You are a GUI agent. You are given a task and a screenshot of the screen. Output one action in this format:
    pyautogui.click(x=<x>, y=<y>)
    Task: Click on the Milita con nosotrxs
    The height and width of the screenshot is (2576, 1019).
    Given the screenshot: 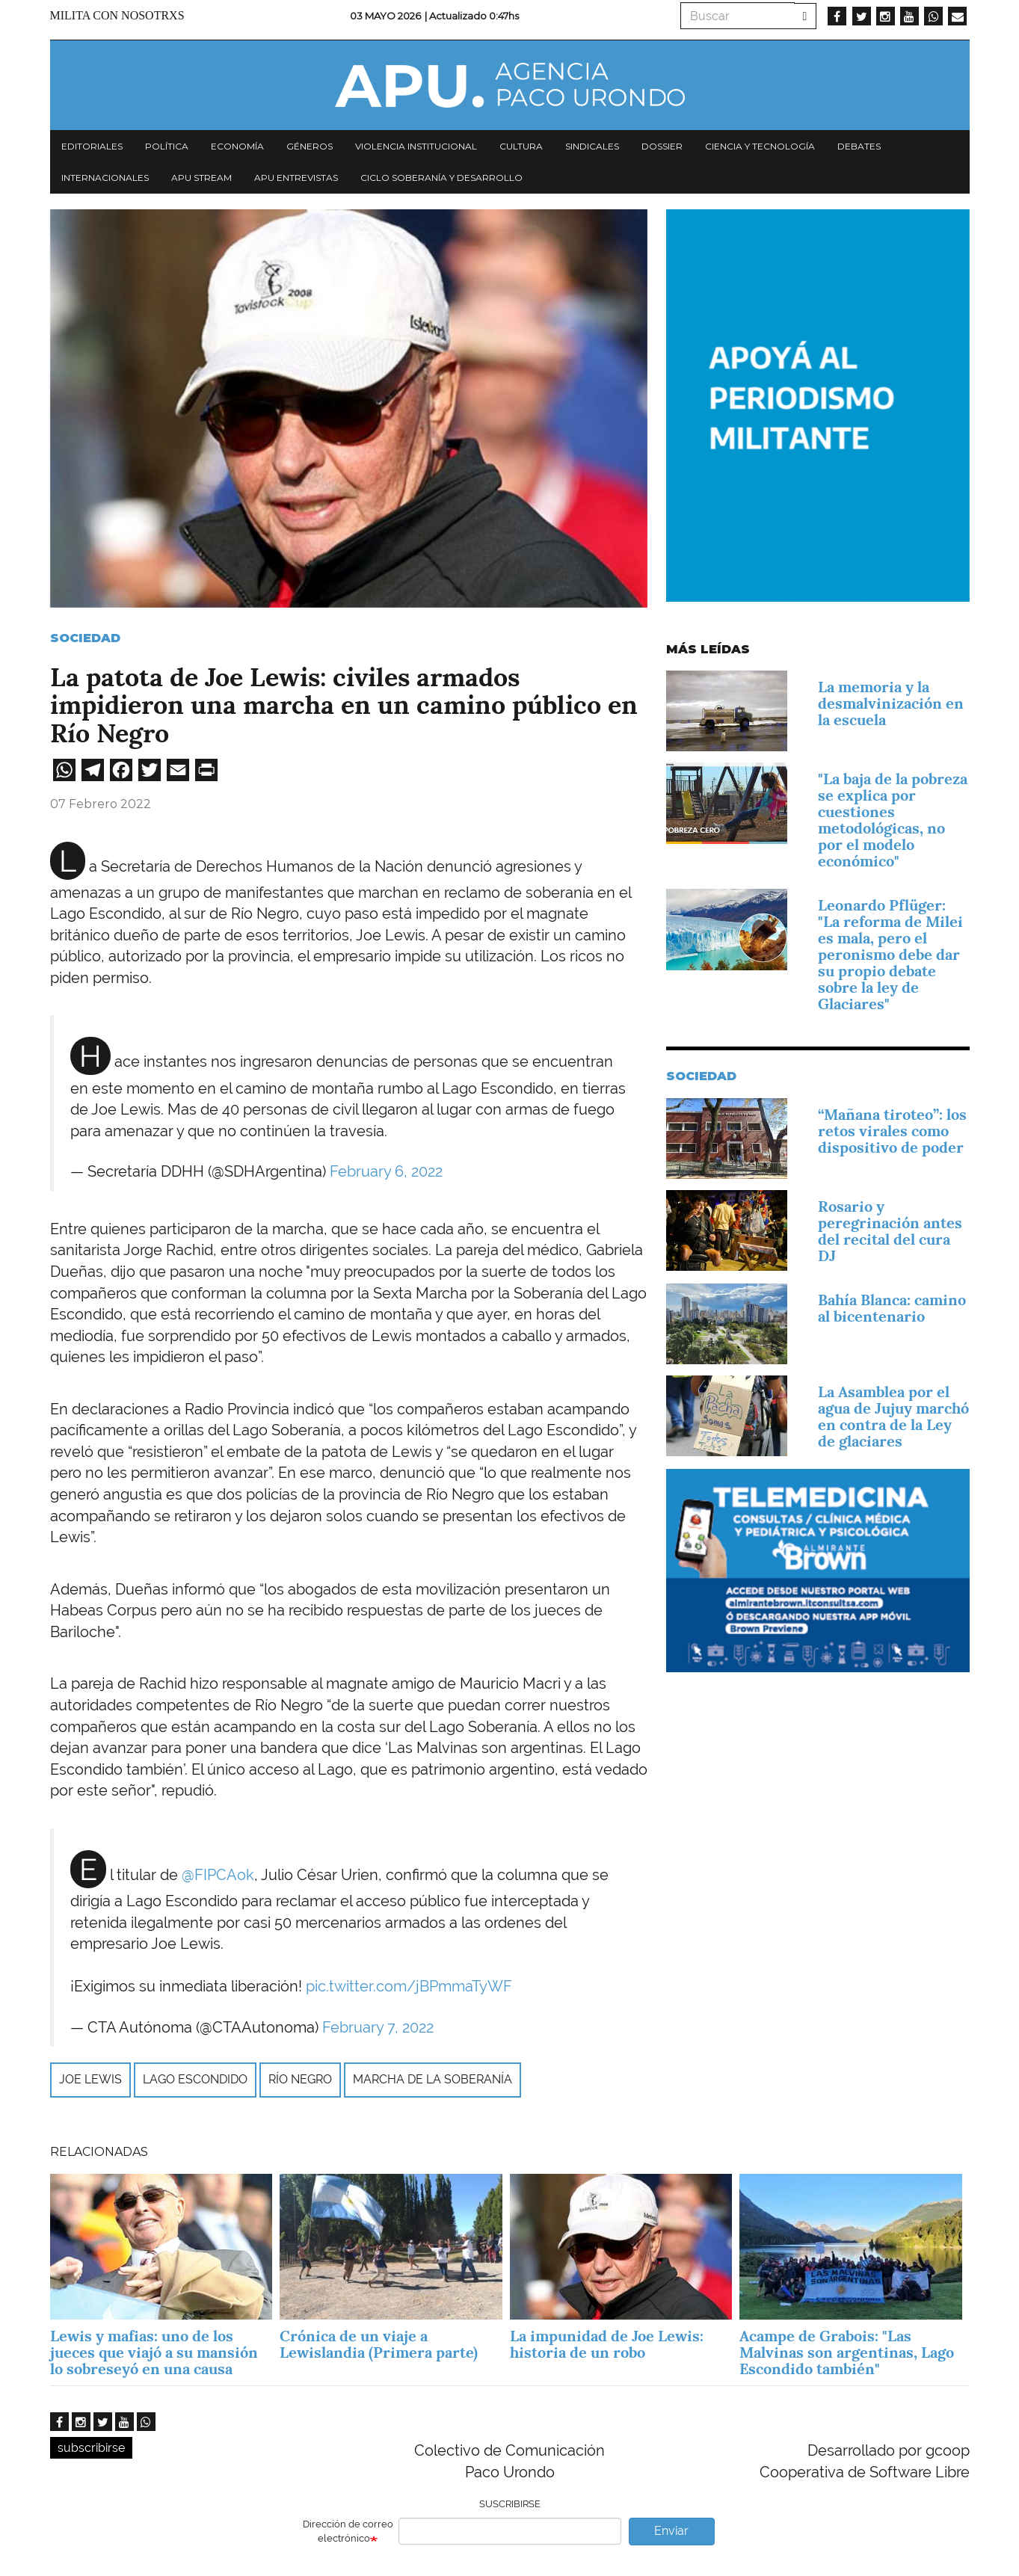 What is the action you would take?
    pyautogui.click(x=117, y=15)
    